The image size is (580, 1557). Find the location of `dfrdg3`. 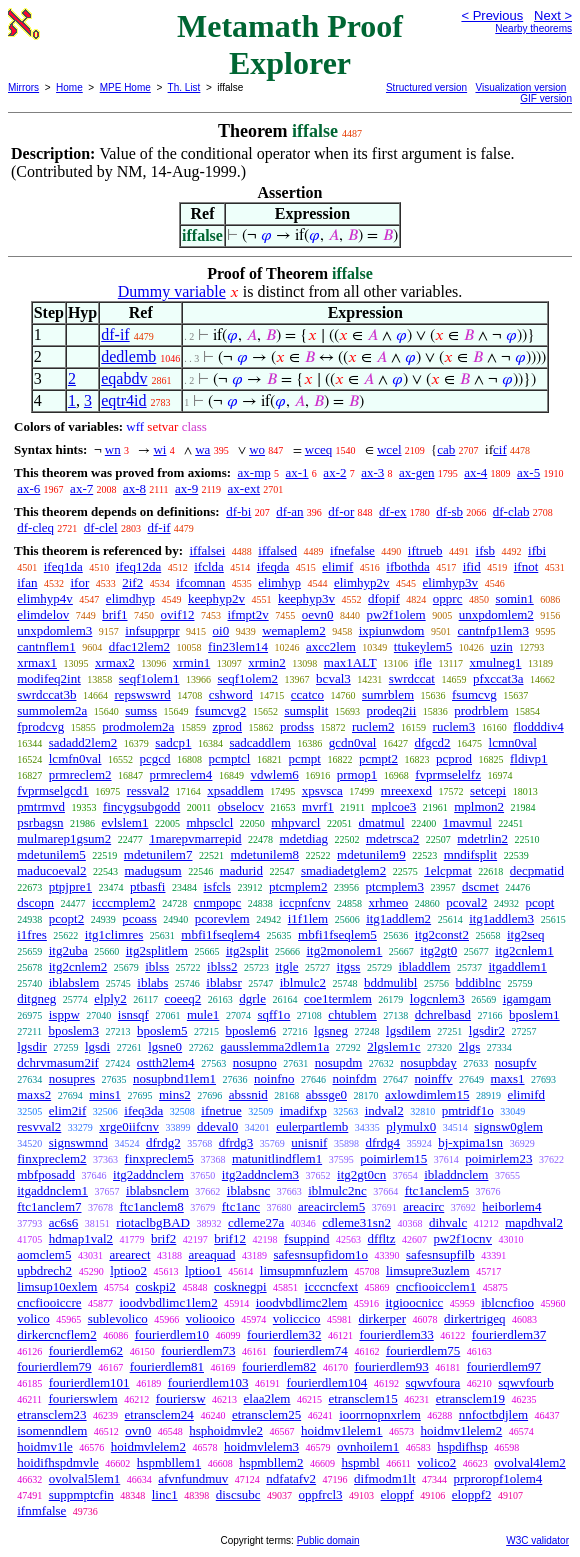

dfrdg3 is located at coordinates (236, 1142).